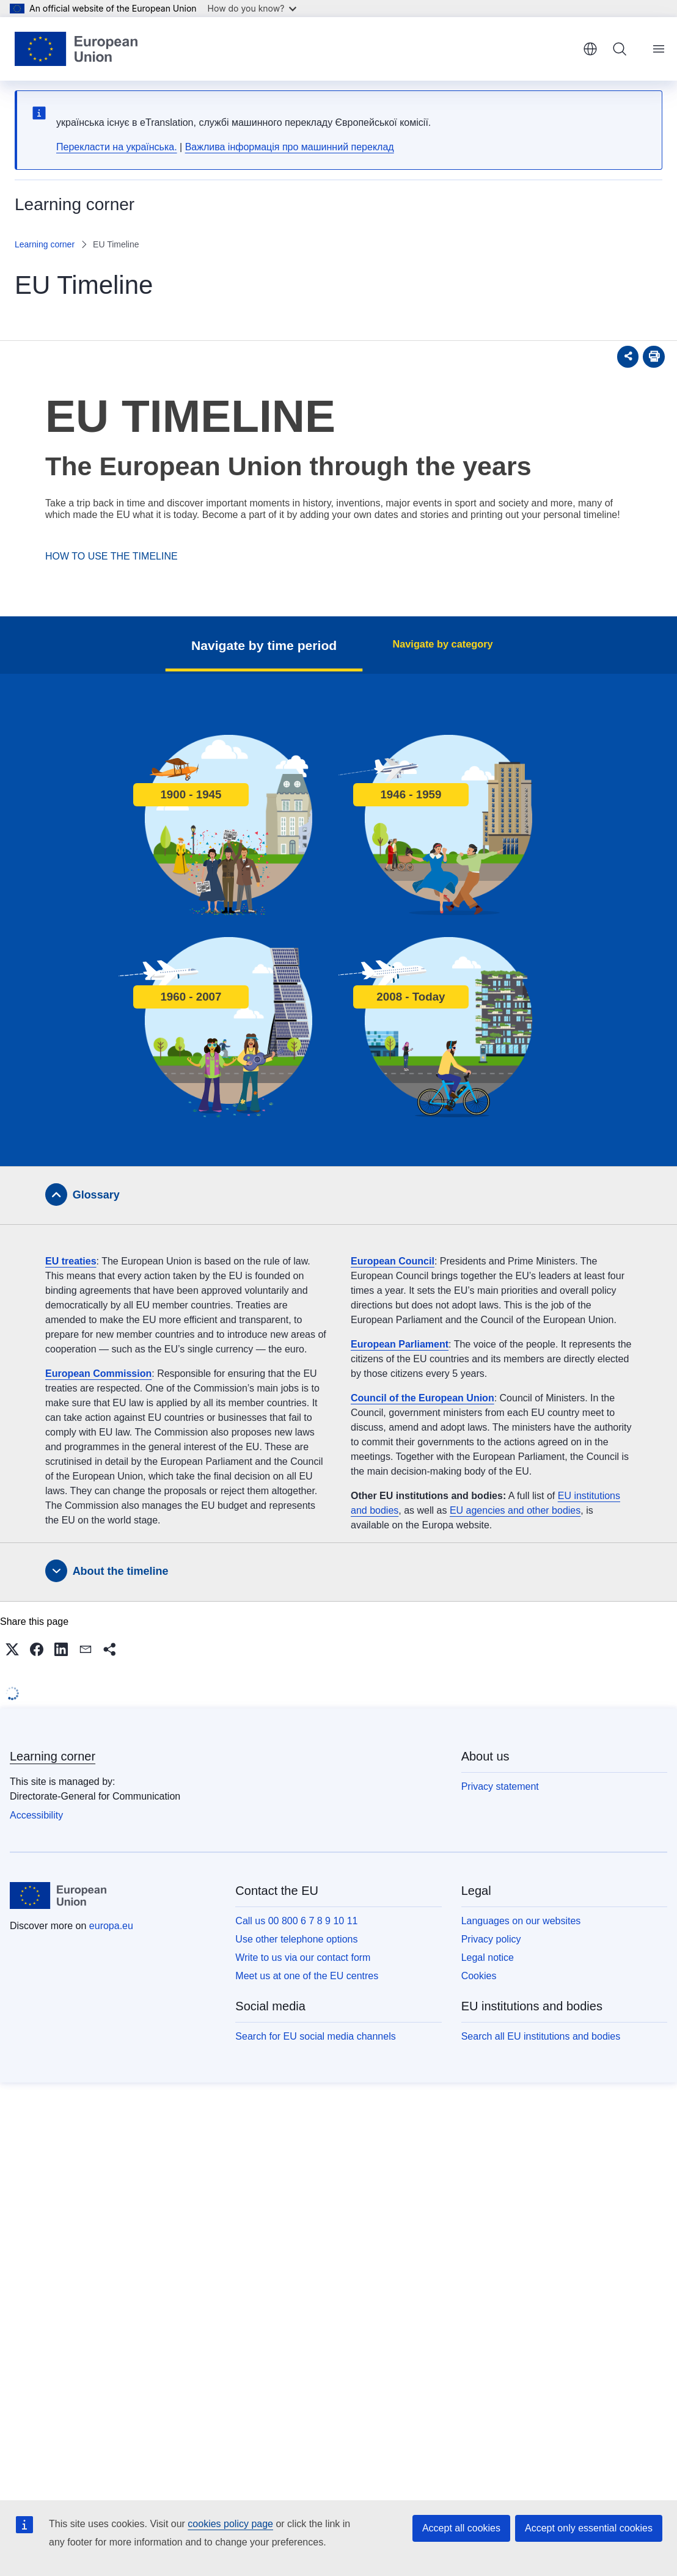 This screenshot has height=2576, width=677. Describe the element at coordinates (121, 1571) in the screenshot. I see `About the timeline` at that location.